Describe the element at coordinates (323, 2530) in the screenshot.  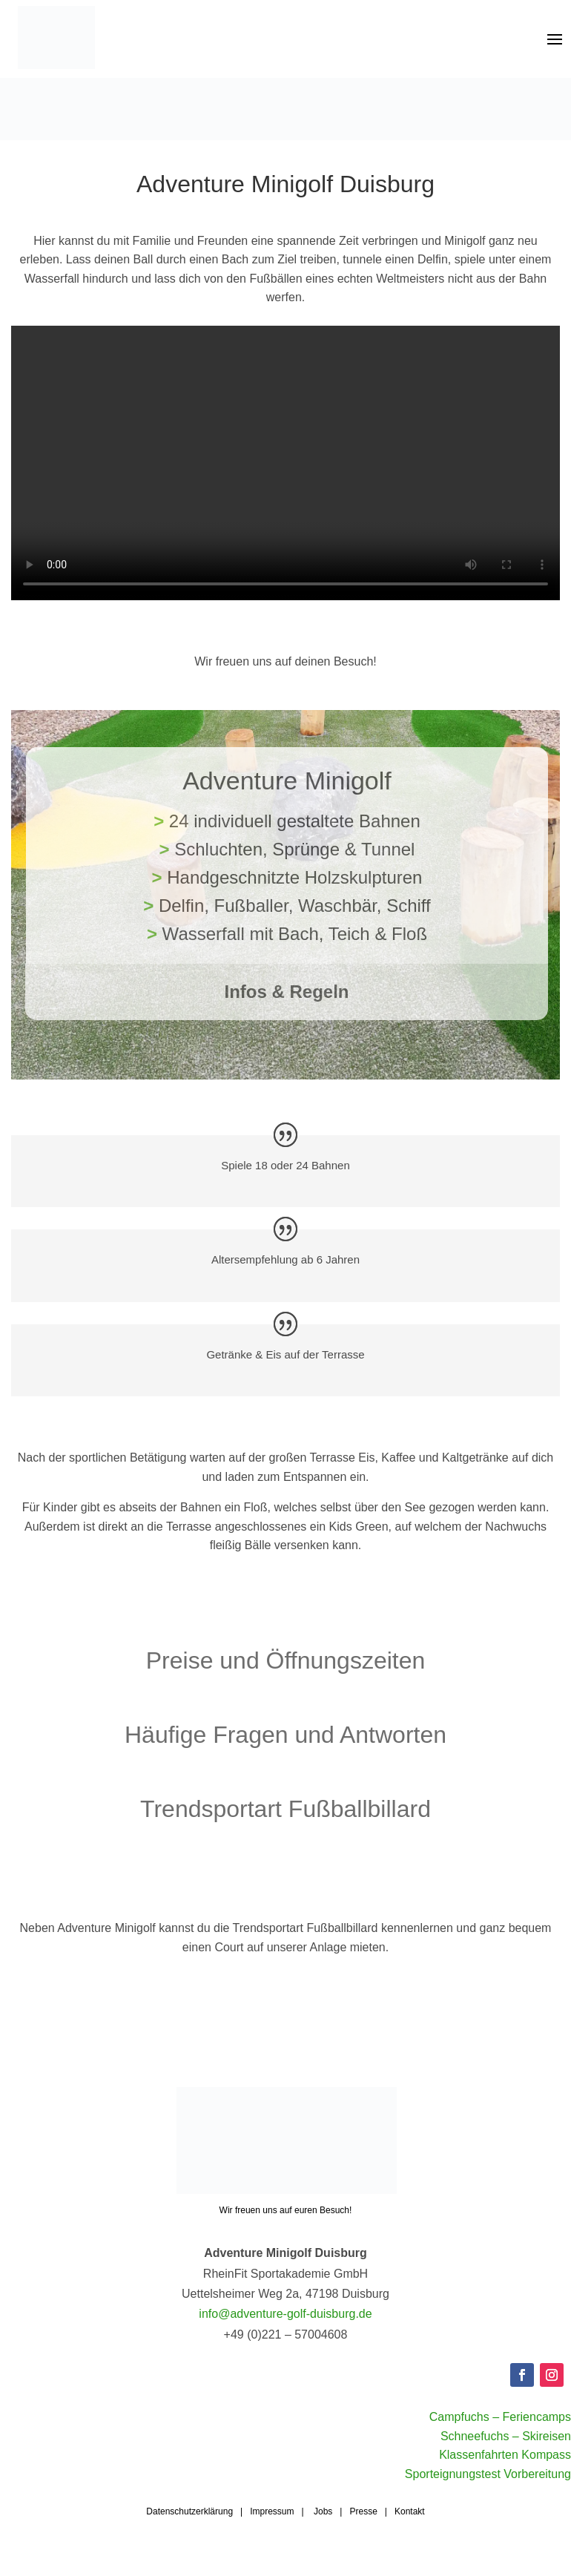
I see `Jobs` at that location.